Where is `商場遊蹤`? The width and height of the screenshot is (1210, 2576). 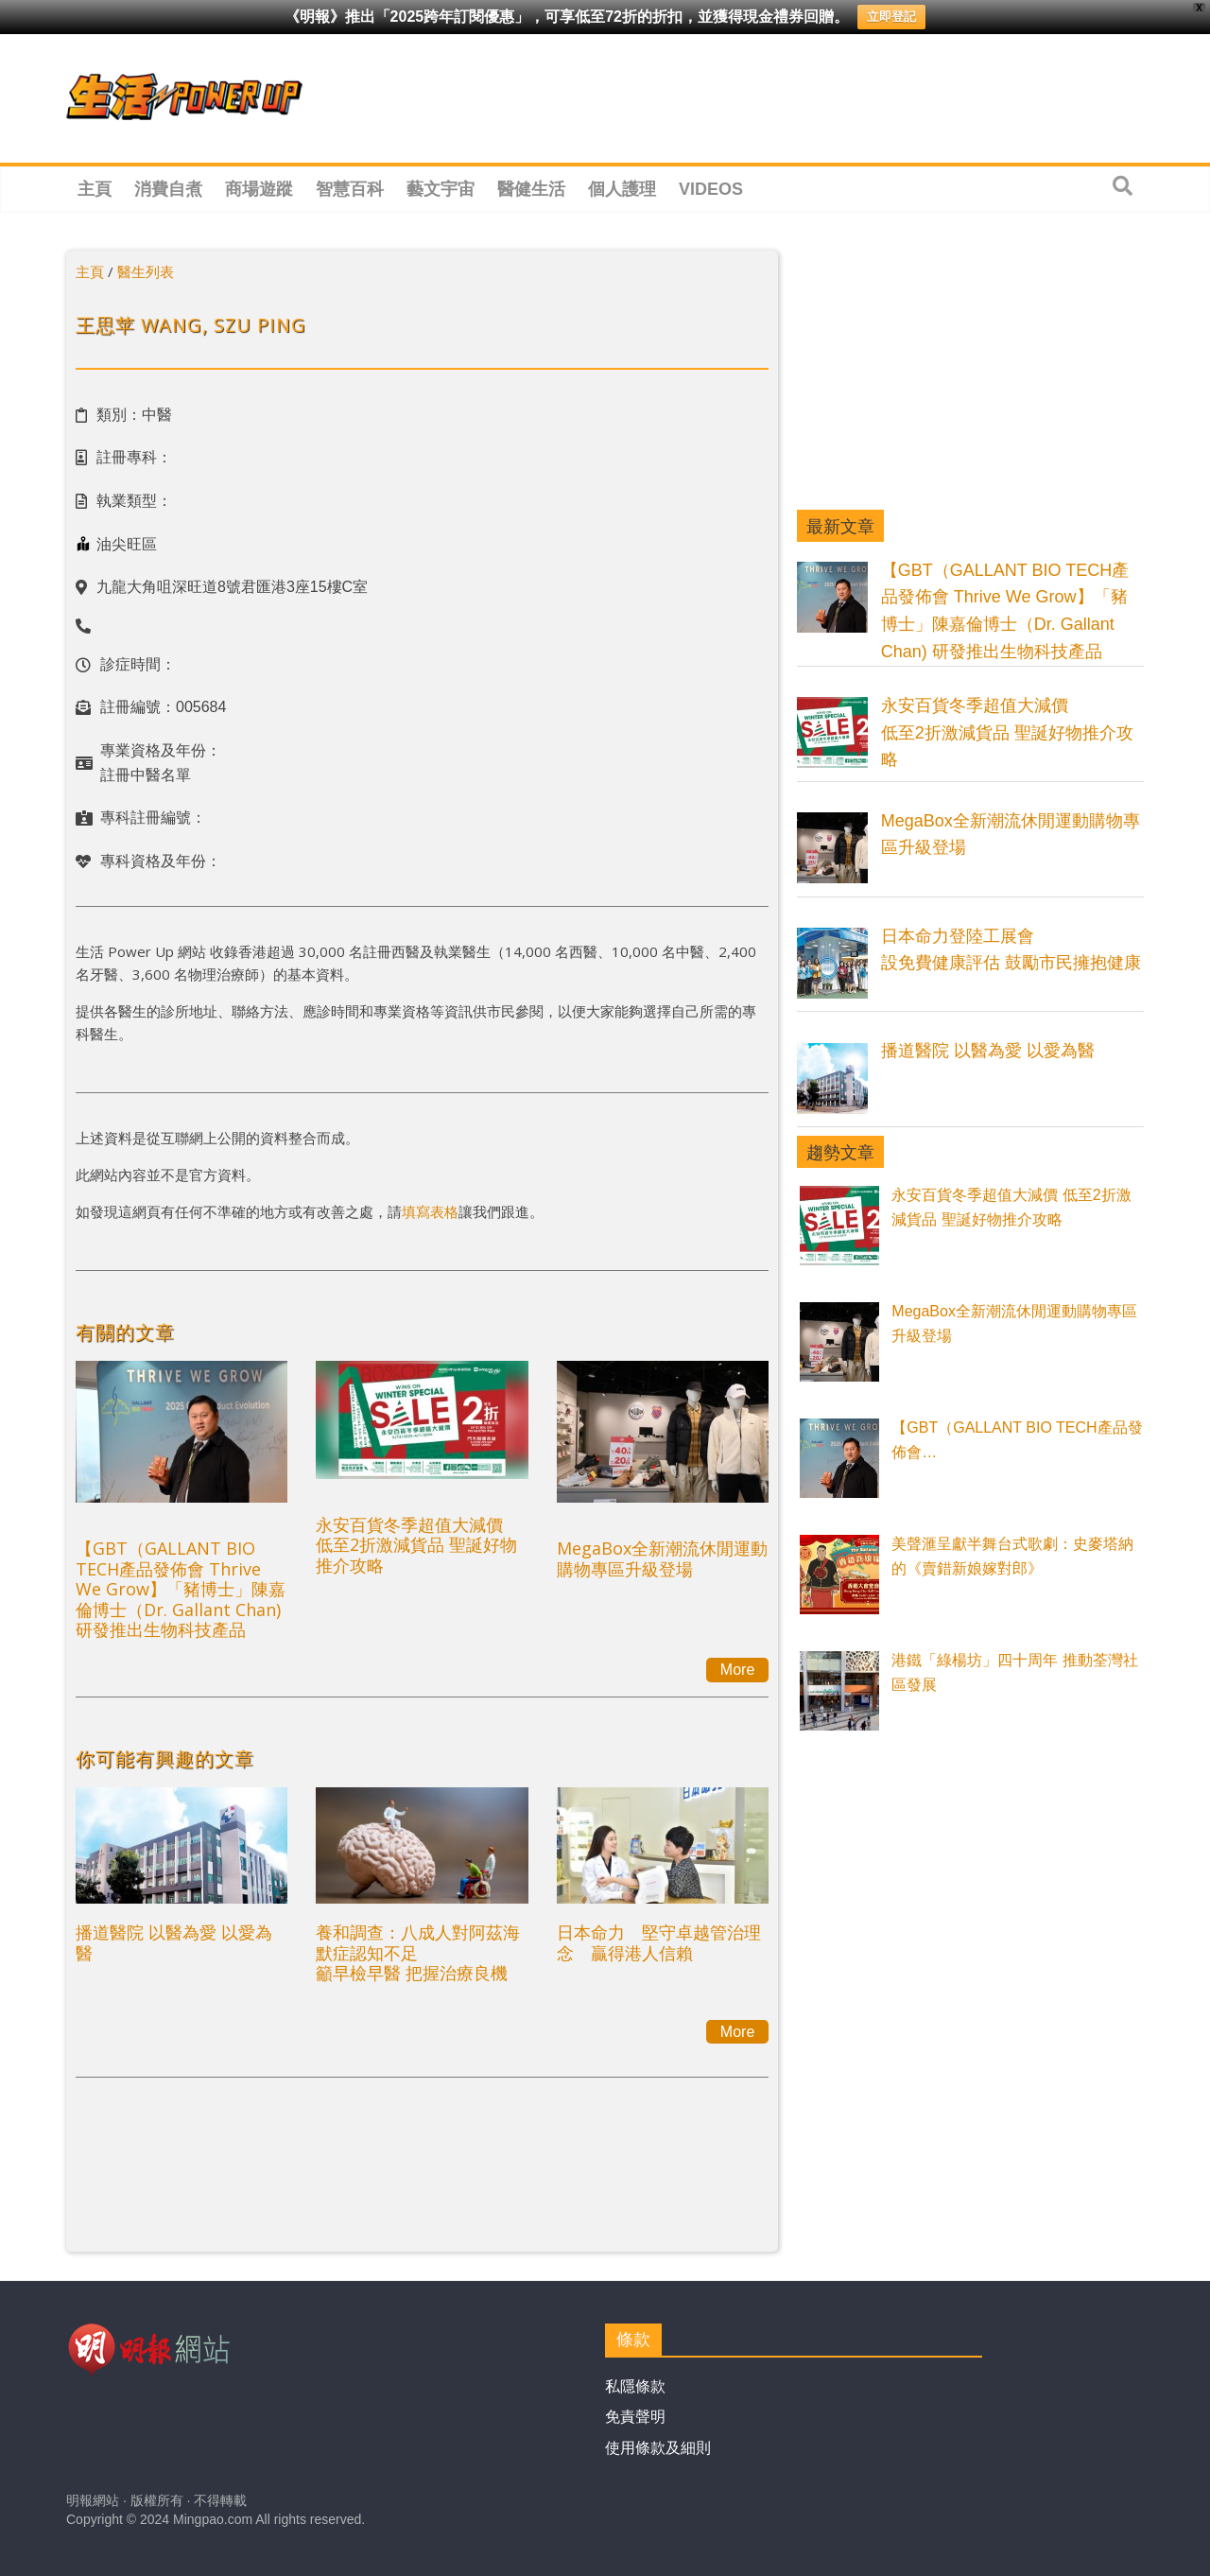
商場遊蹤 is located at coordinates (259, 189).